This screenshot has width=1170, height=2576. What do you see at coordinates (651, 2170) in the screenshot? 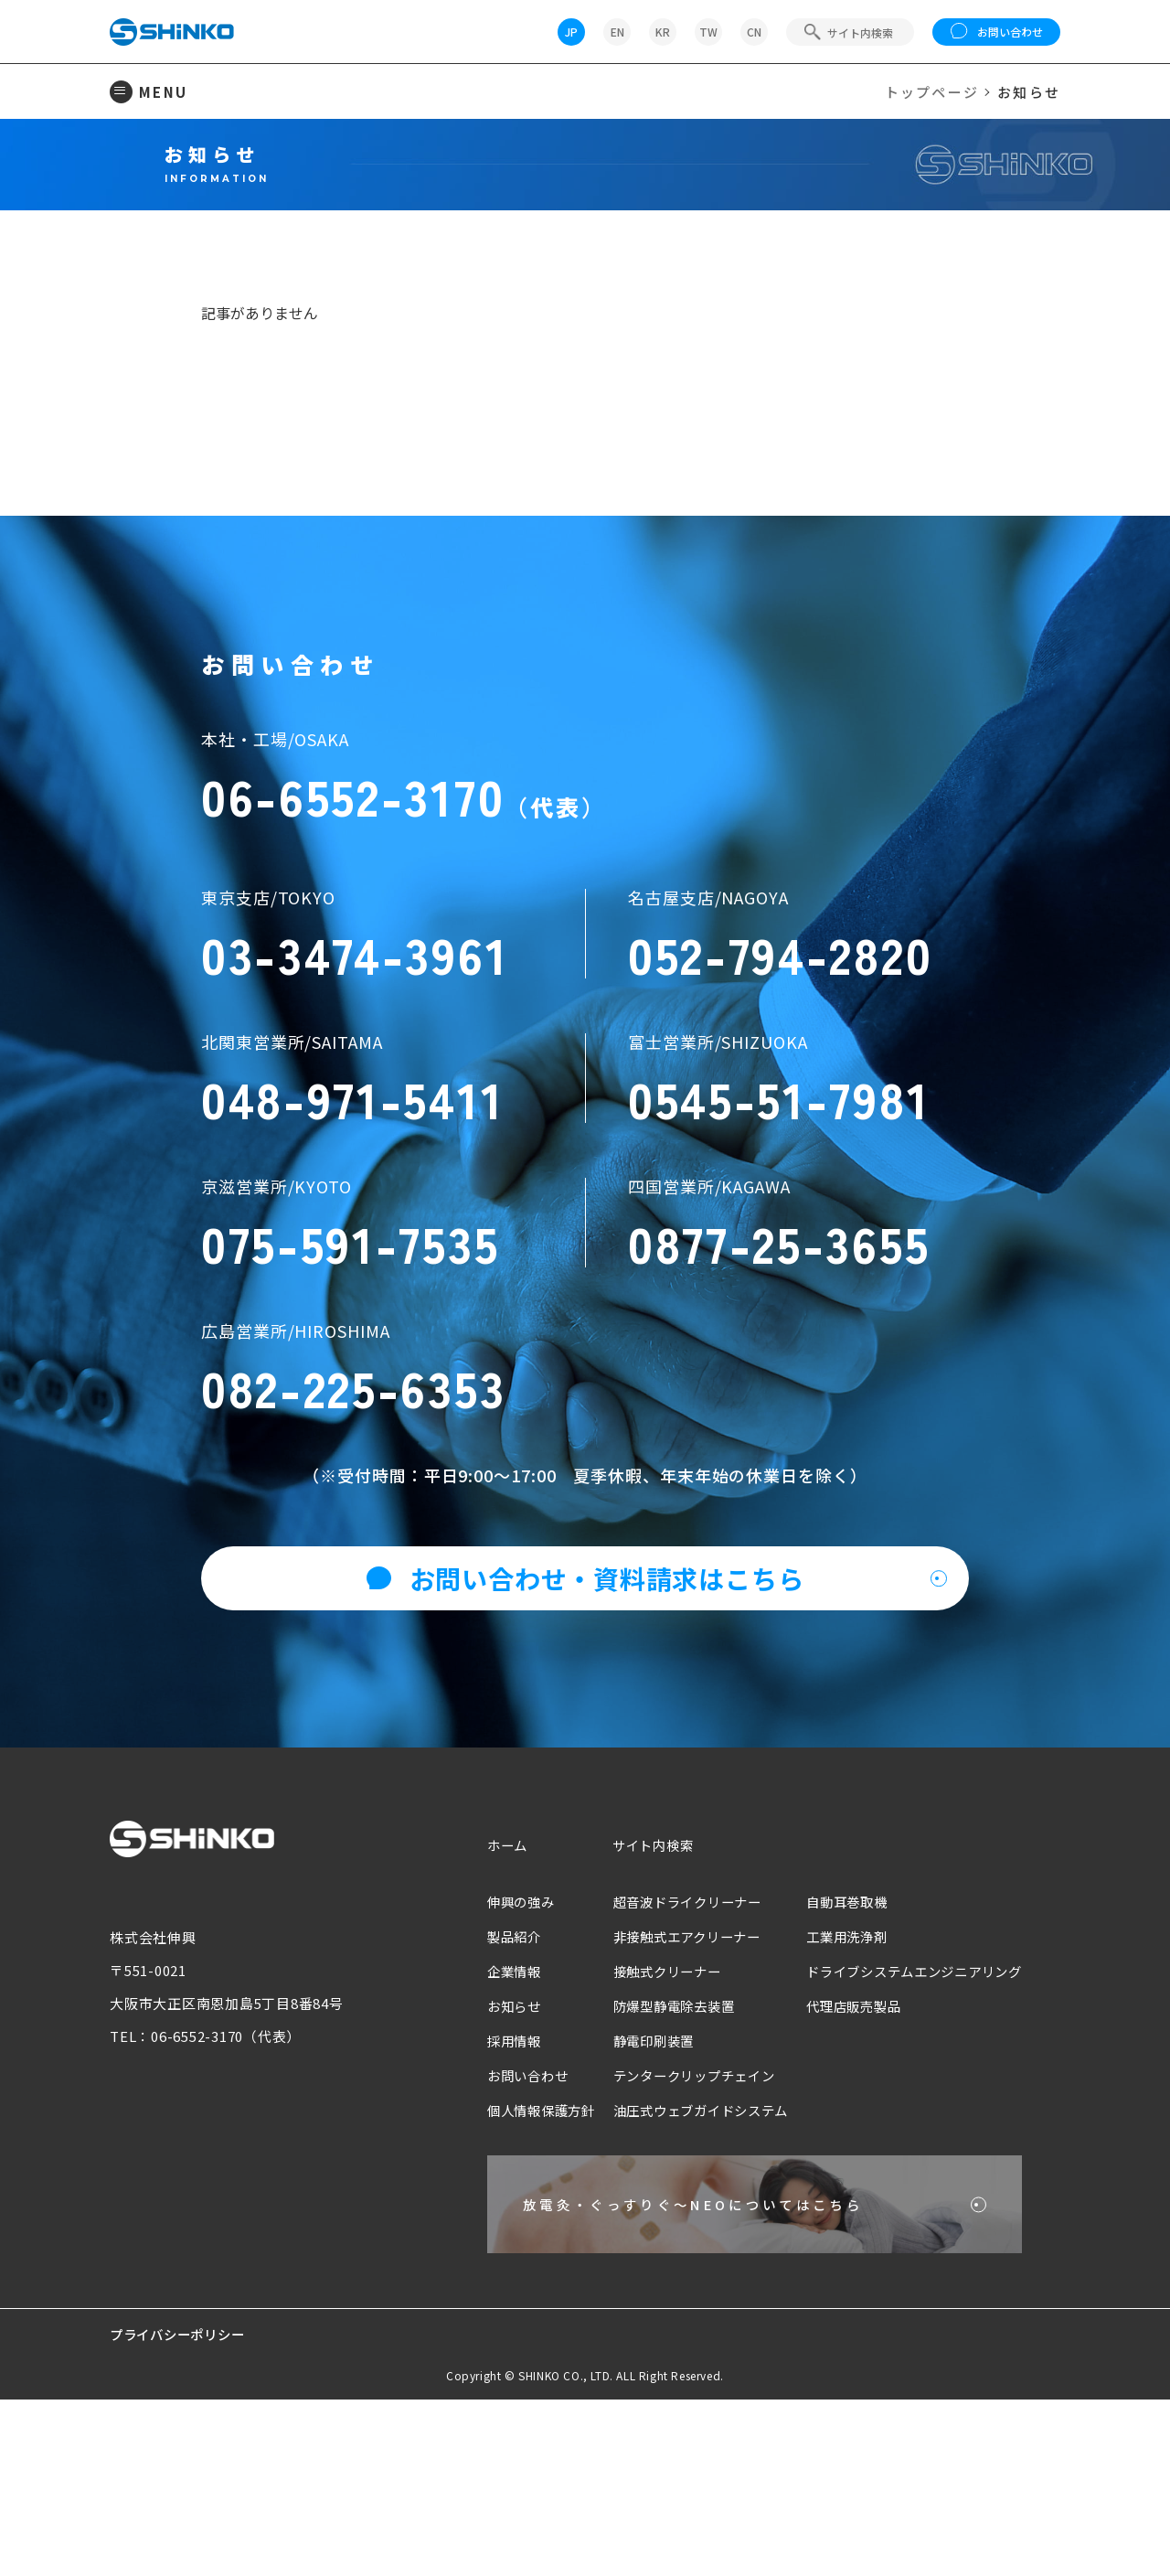
I see `防爆型静電除去装置` at bounding box center [651, 2170].